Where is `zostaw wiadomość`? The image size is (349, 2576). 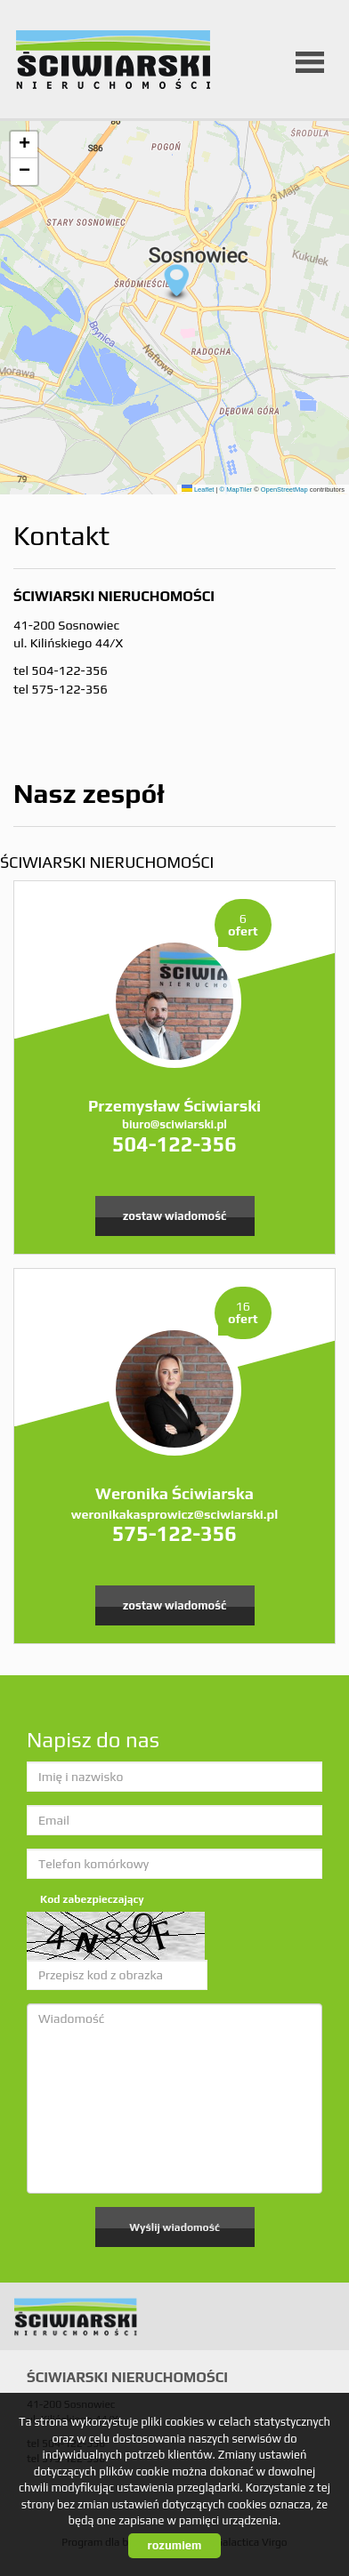
zostaw wiadomość is located at coordinates (175, 1216).